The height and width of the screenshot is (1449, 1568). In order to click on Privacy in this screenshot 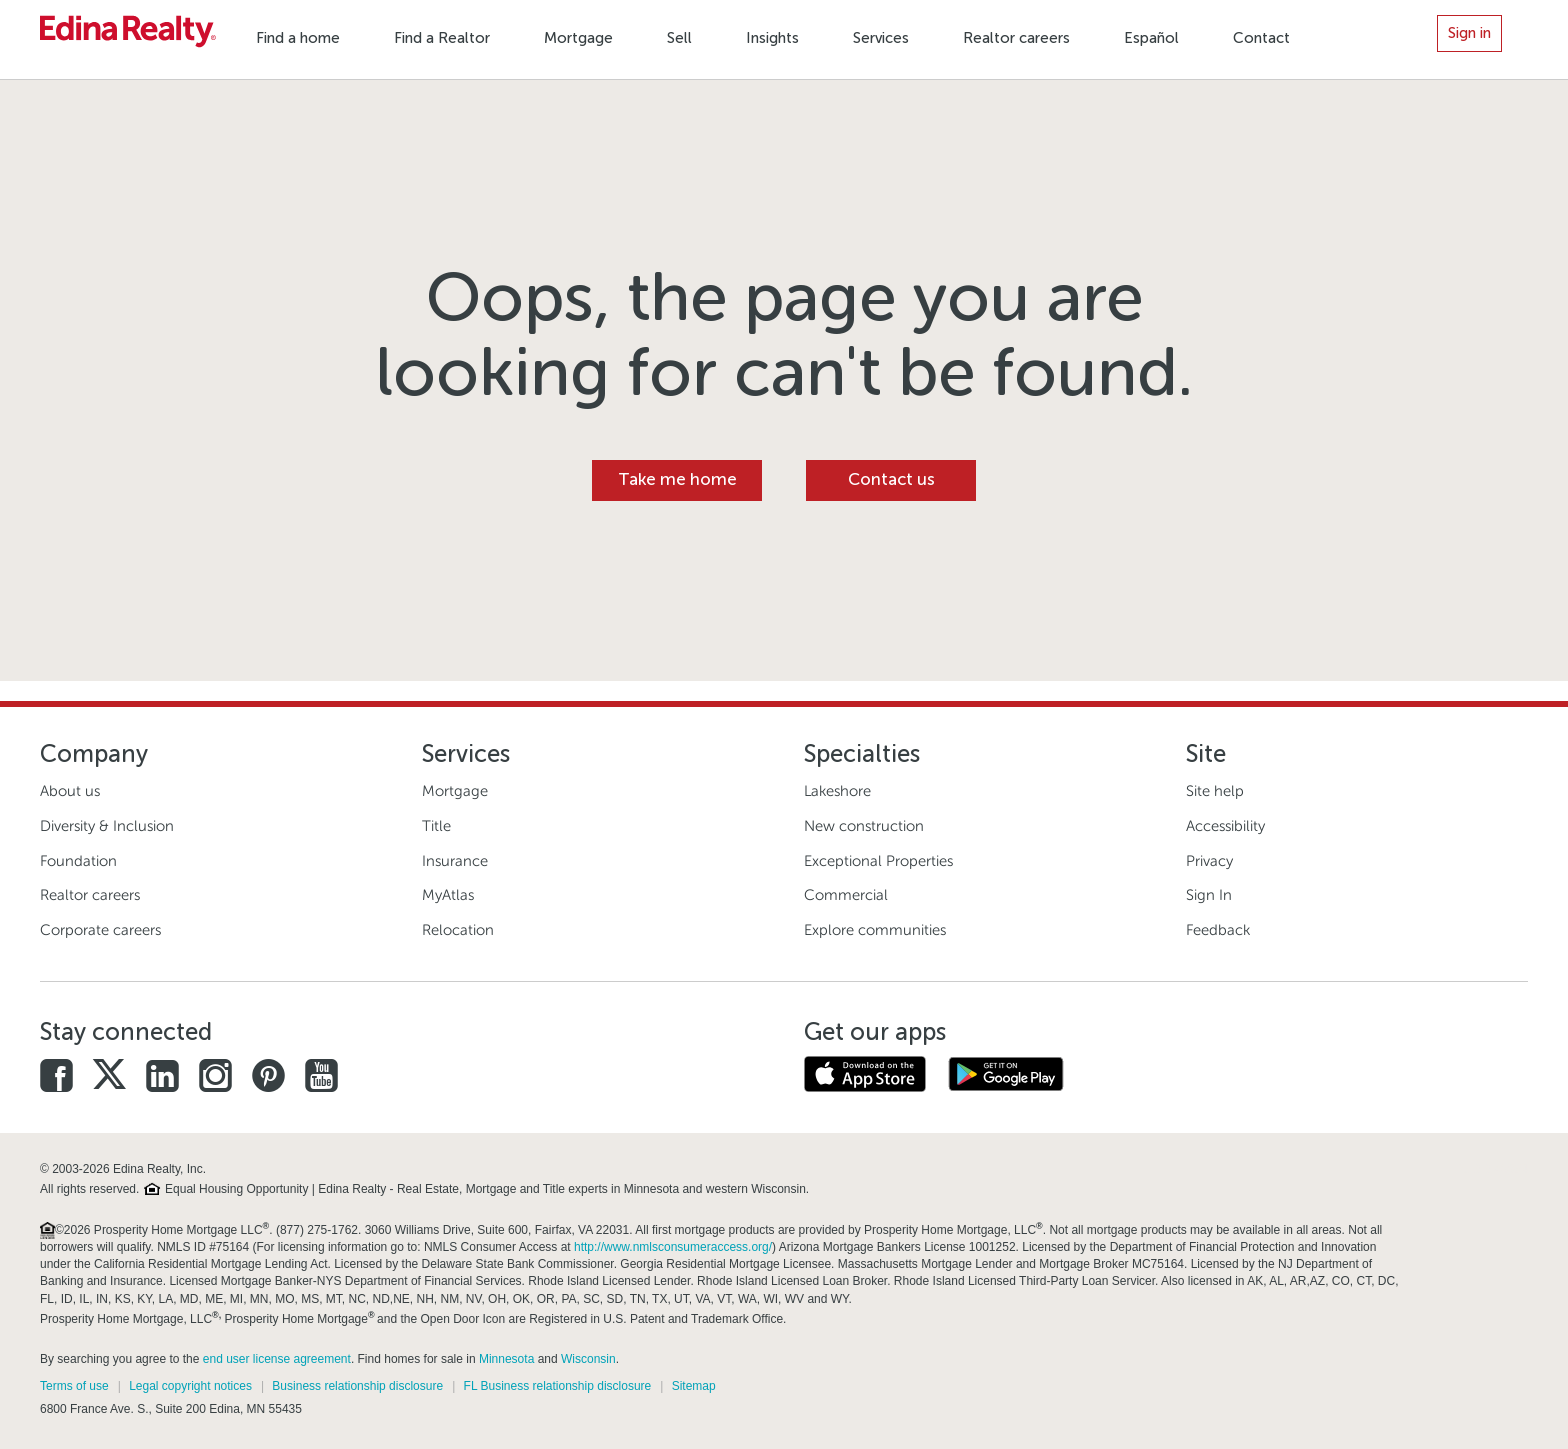, I will do `click(1209, 861)`.